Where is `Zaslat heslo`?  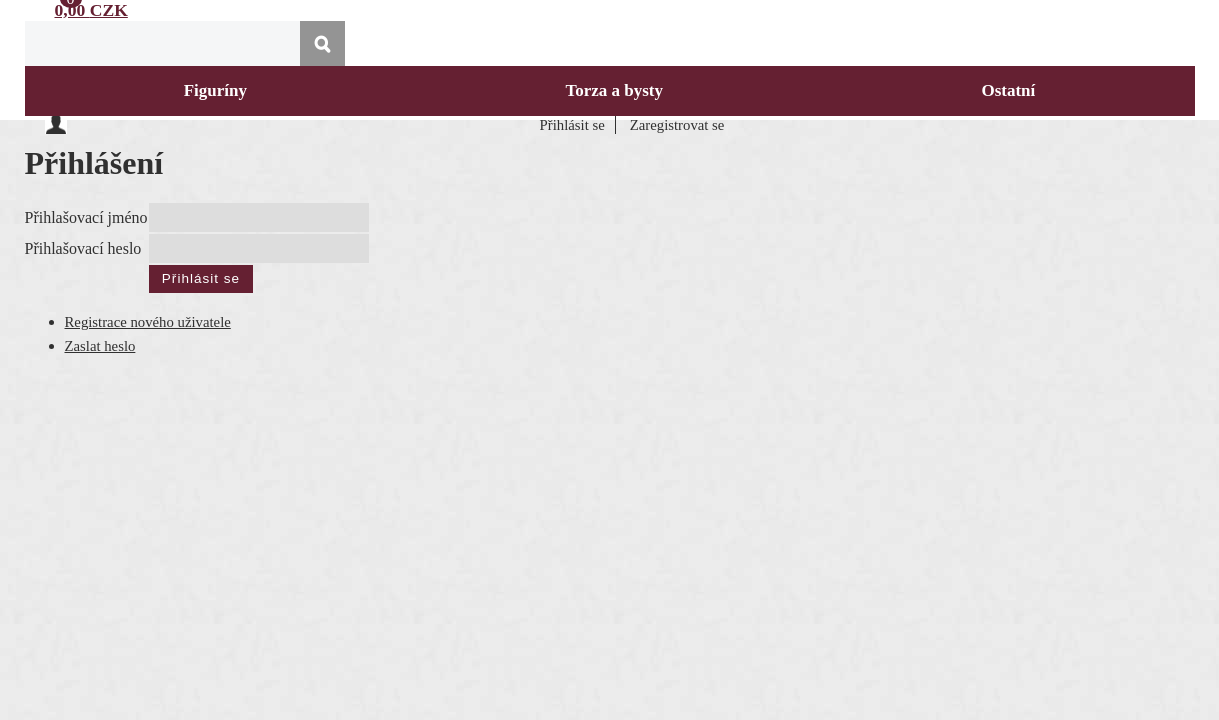 Zaslat heslo is located at coordinates (100, 340).